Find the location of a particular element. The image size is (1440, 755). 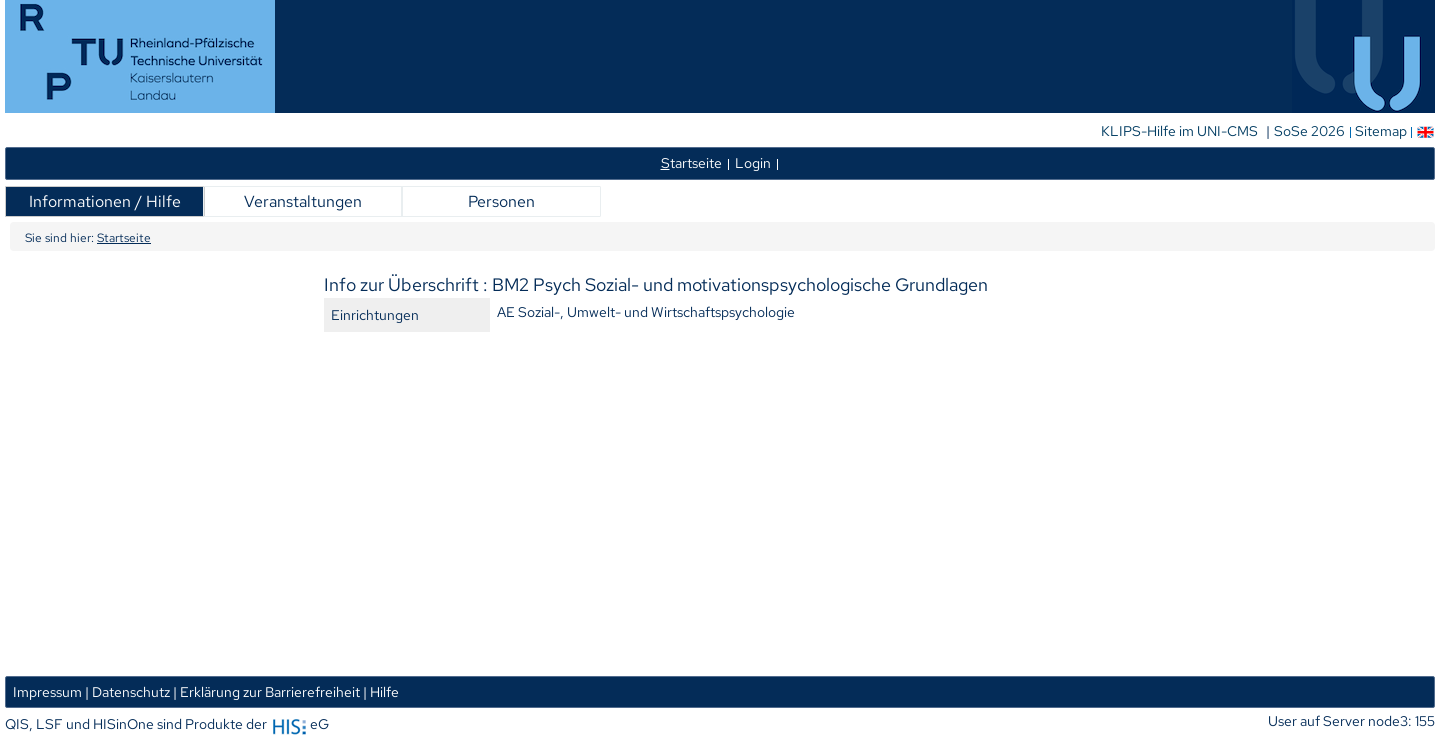

| Datenschutz is located at coordinates (127, 691).